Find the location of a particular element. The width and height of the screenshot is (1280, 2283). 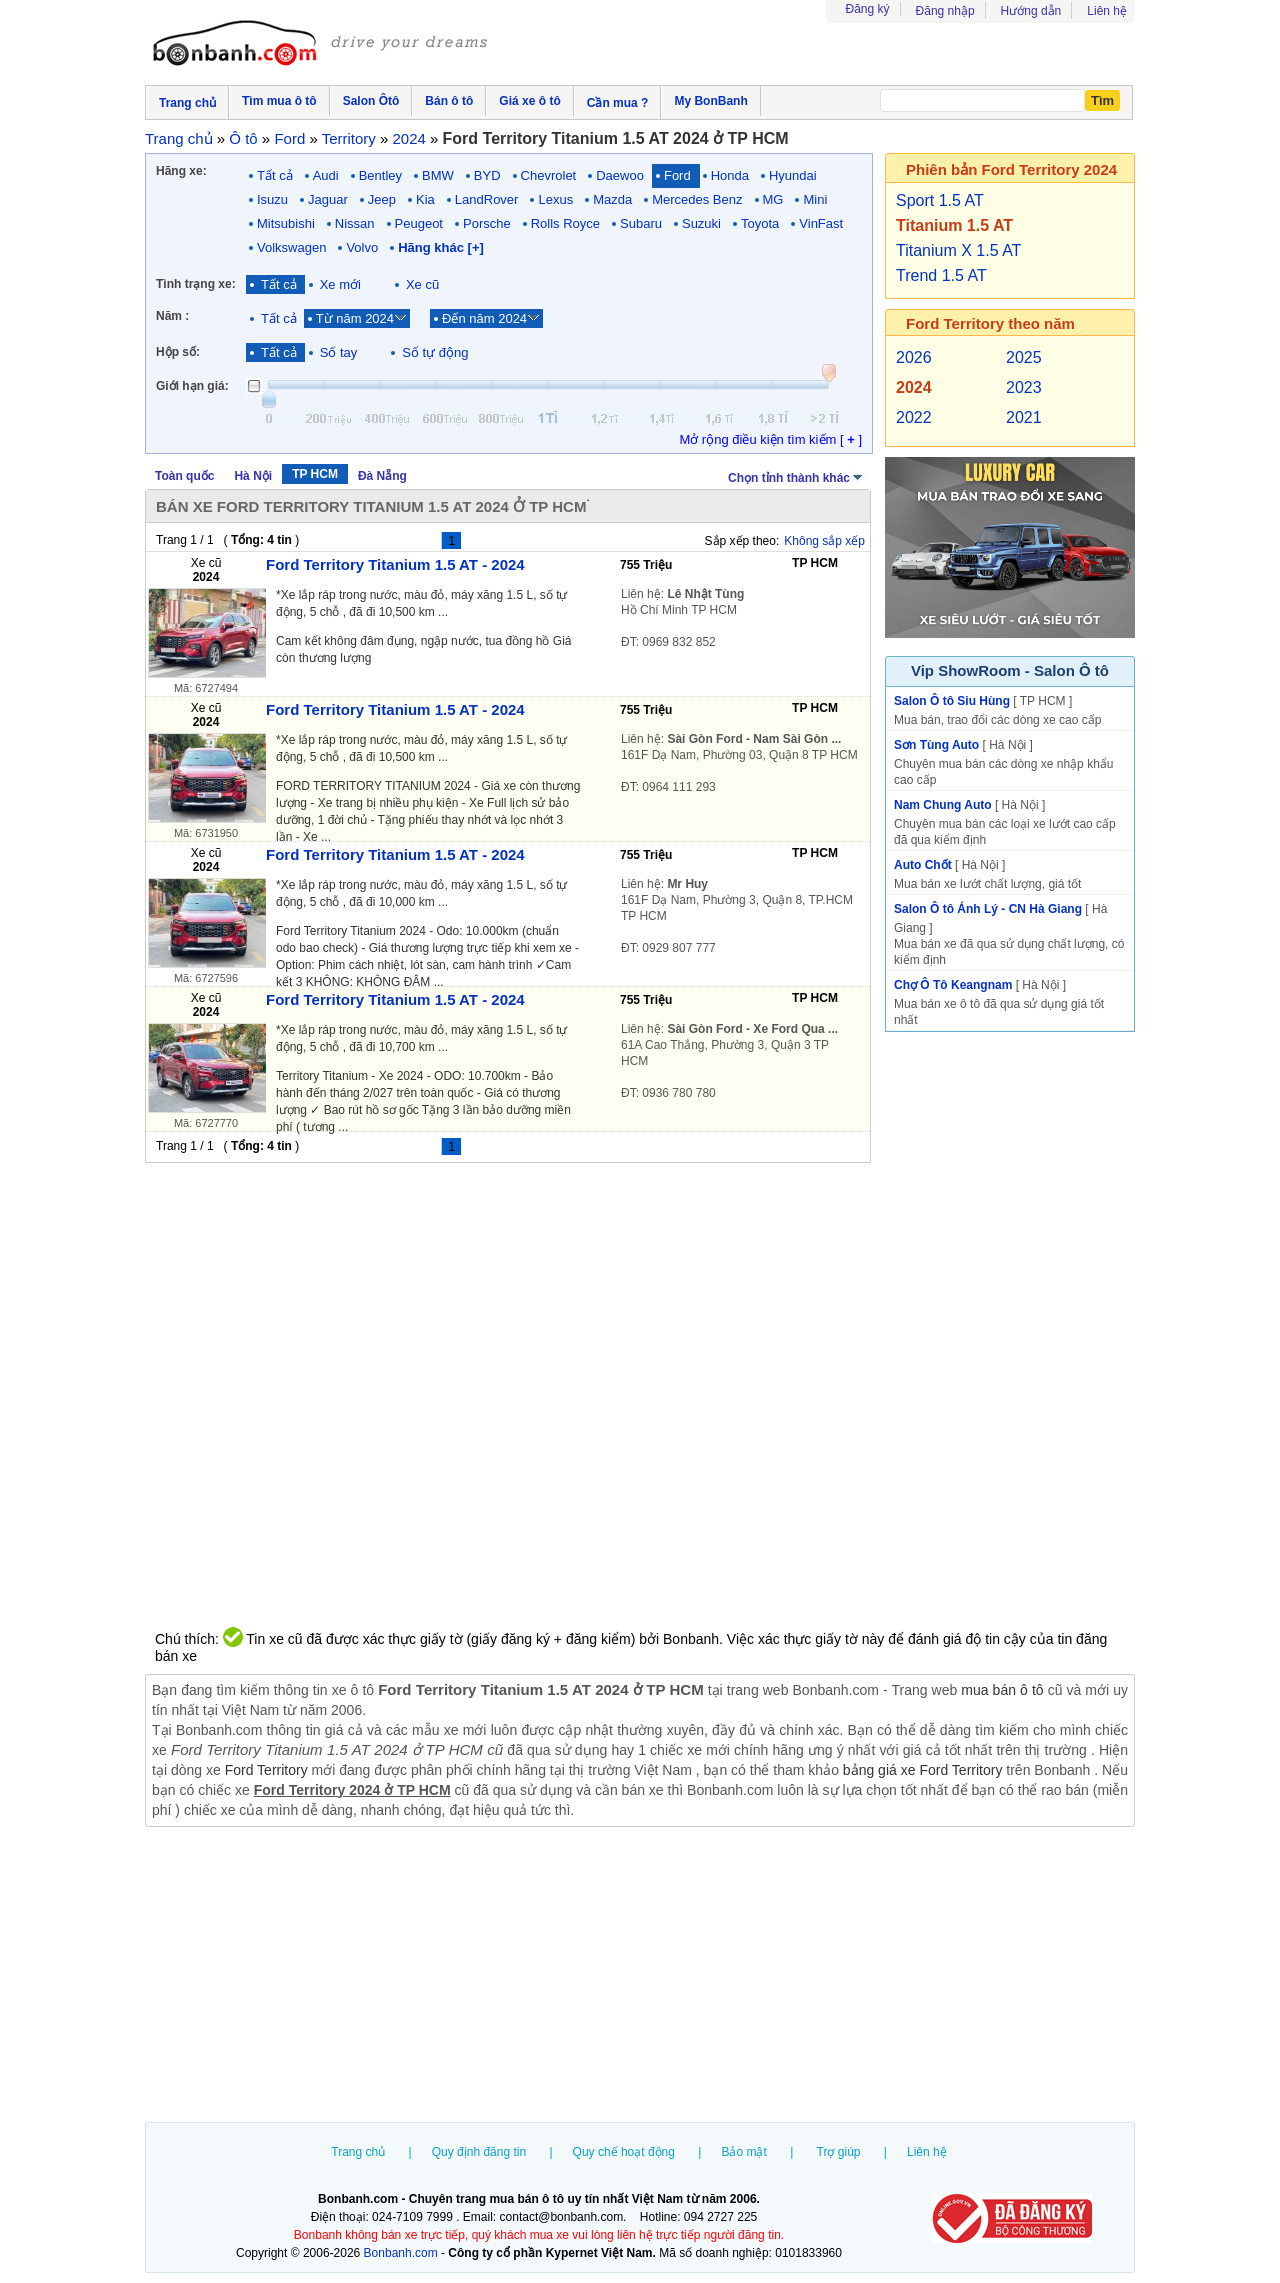

LandRover is located at coordinates (487, 199).